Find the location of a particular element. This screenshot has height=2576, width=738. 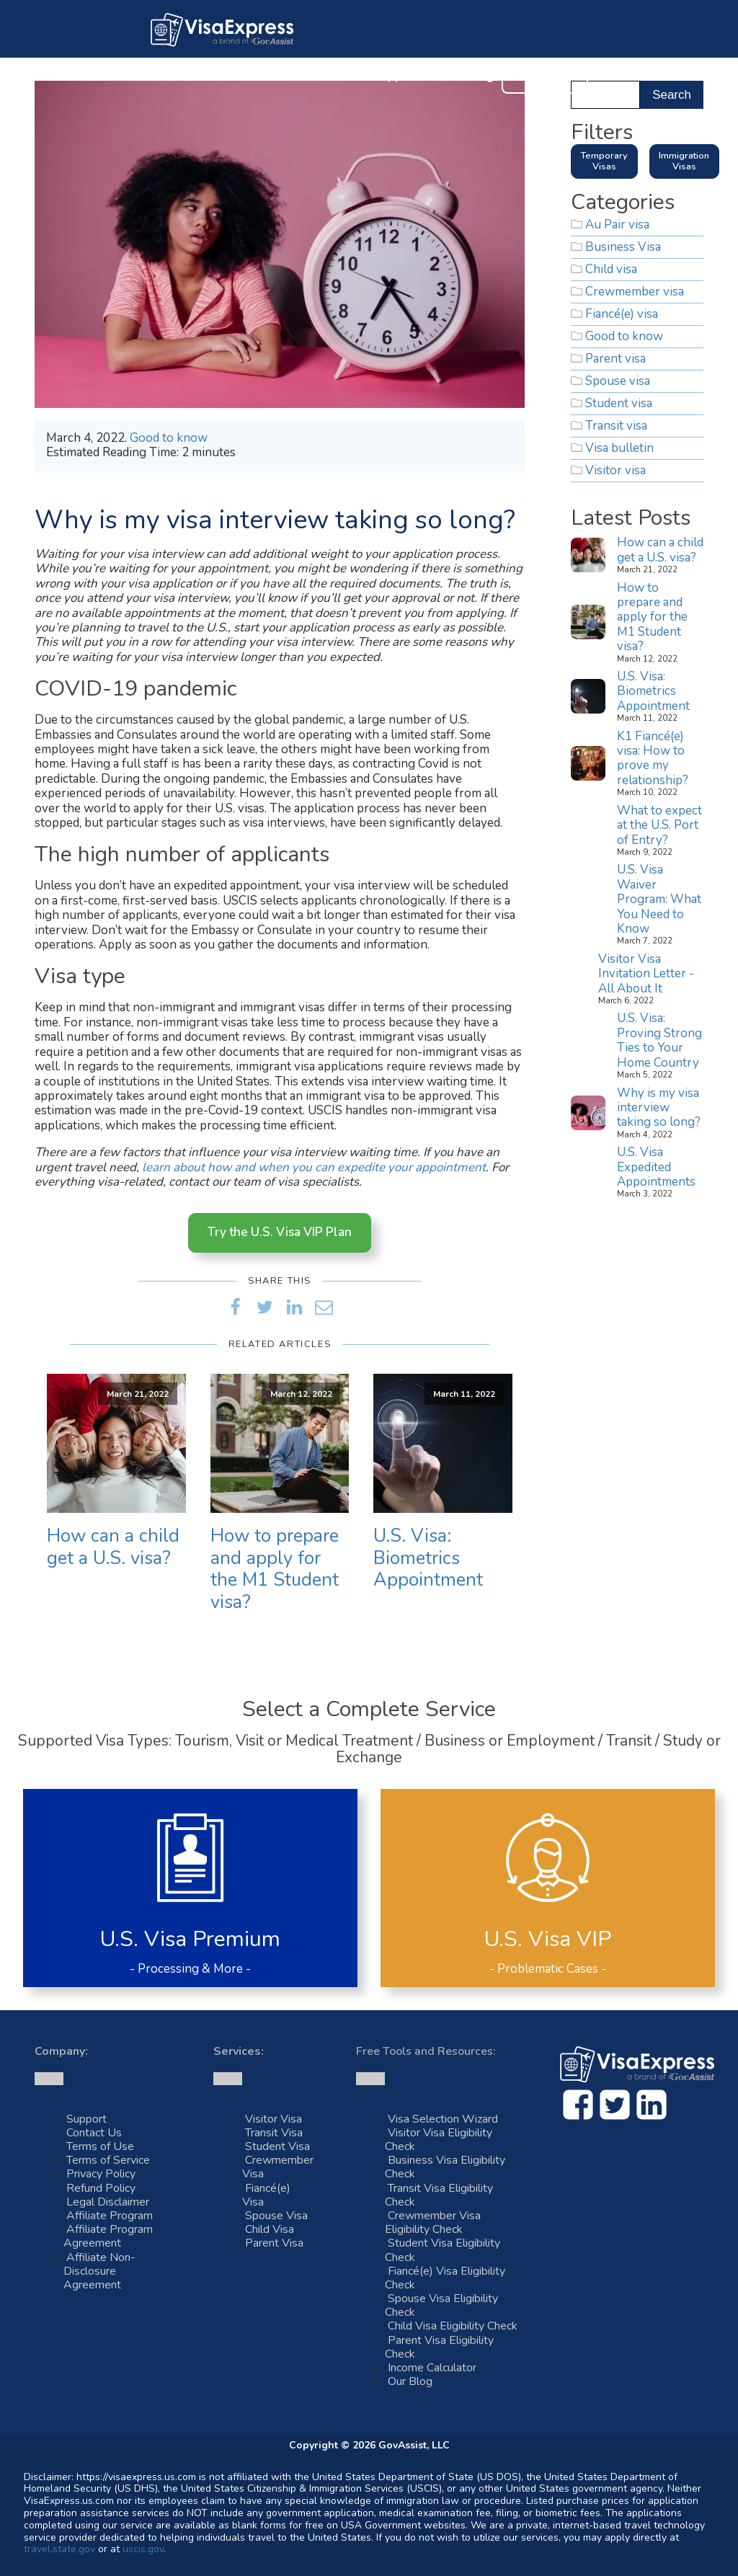

Spouse Visa Eligibility Check is located at coordinates (441, 2305).